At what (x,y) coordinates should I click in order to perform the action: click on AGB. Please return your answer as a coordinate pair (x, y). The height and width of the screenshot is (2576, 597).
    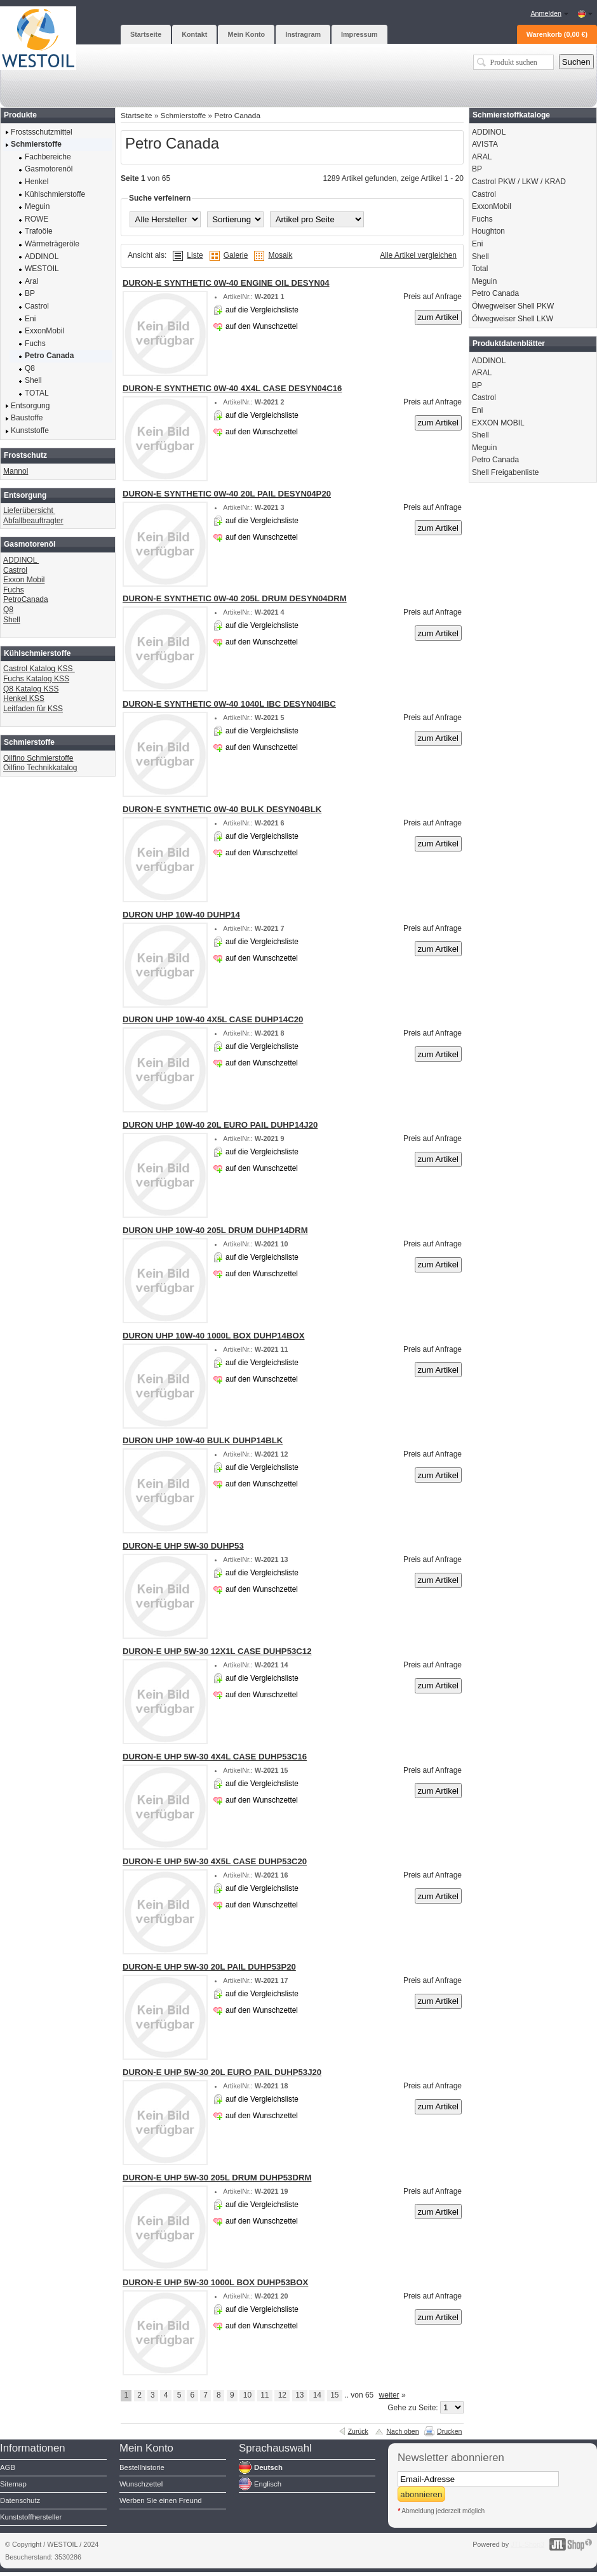
    Looking at the image, I should click on (7, 2467).